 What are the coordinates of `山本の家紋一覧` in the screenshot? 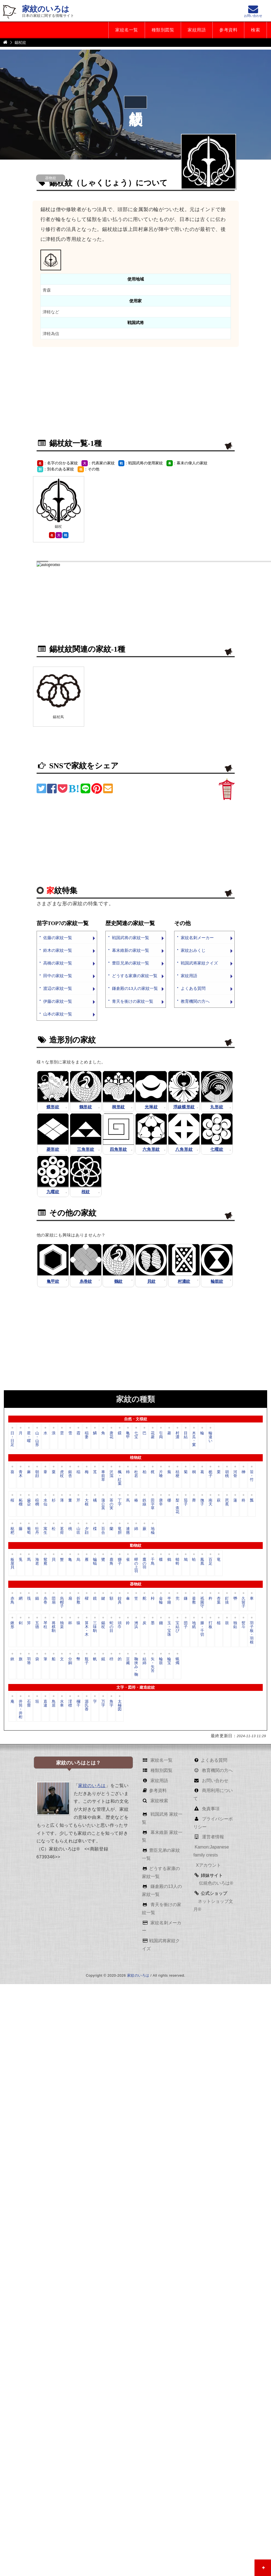 It's located at (57, 1014).